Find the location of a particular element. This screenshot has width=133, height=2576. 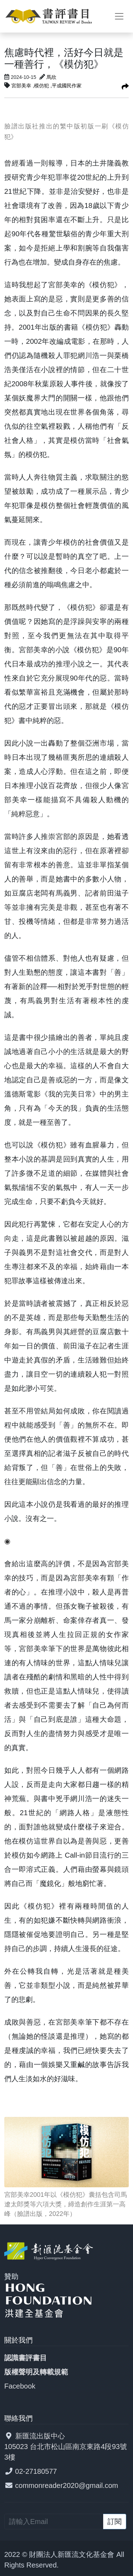

認識書評書目 is located at coordinates (25, 2358).